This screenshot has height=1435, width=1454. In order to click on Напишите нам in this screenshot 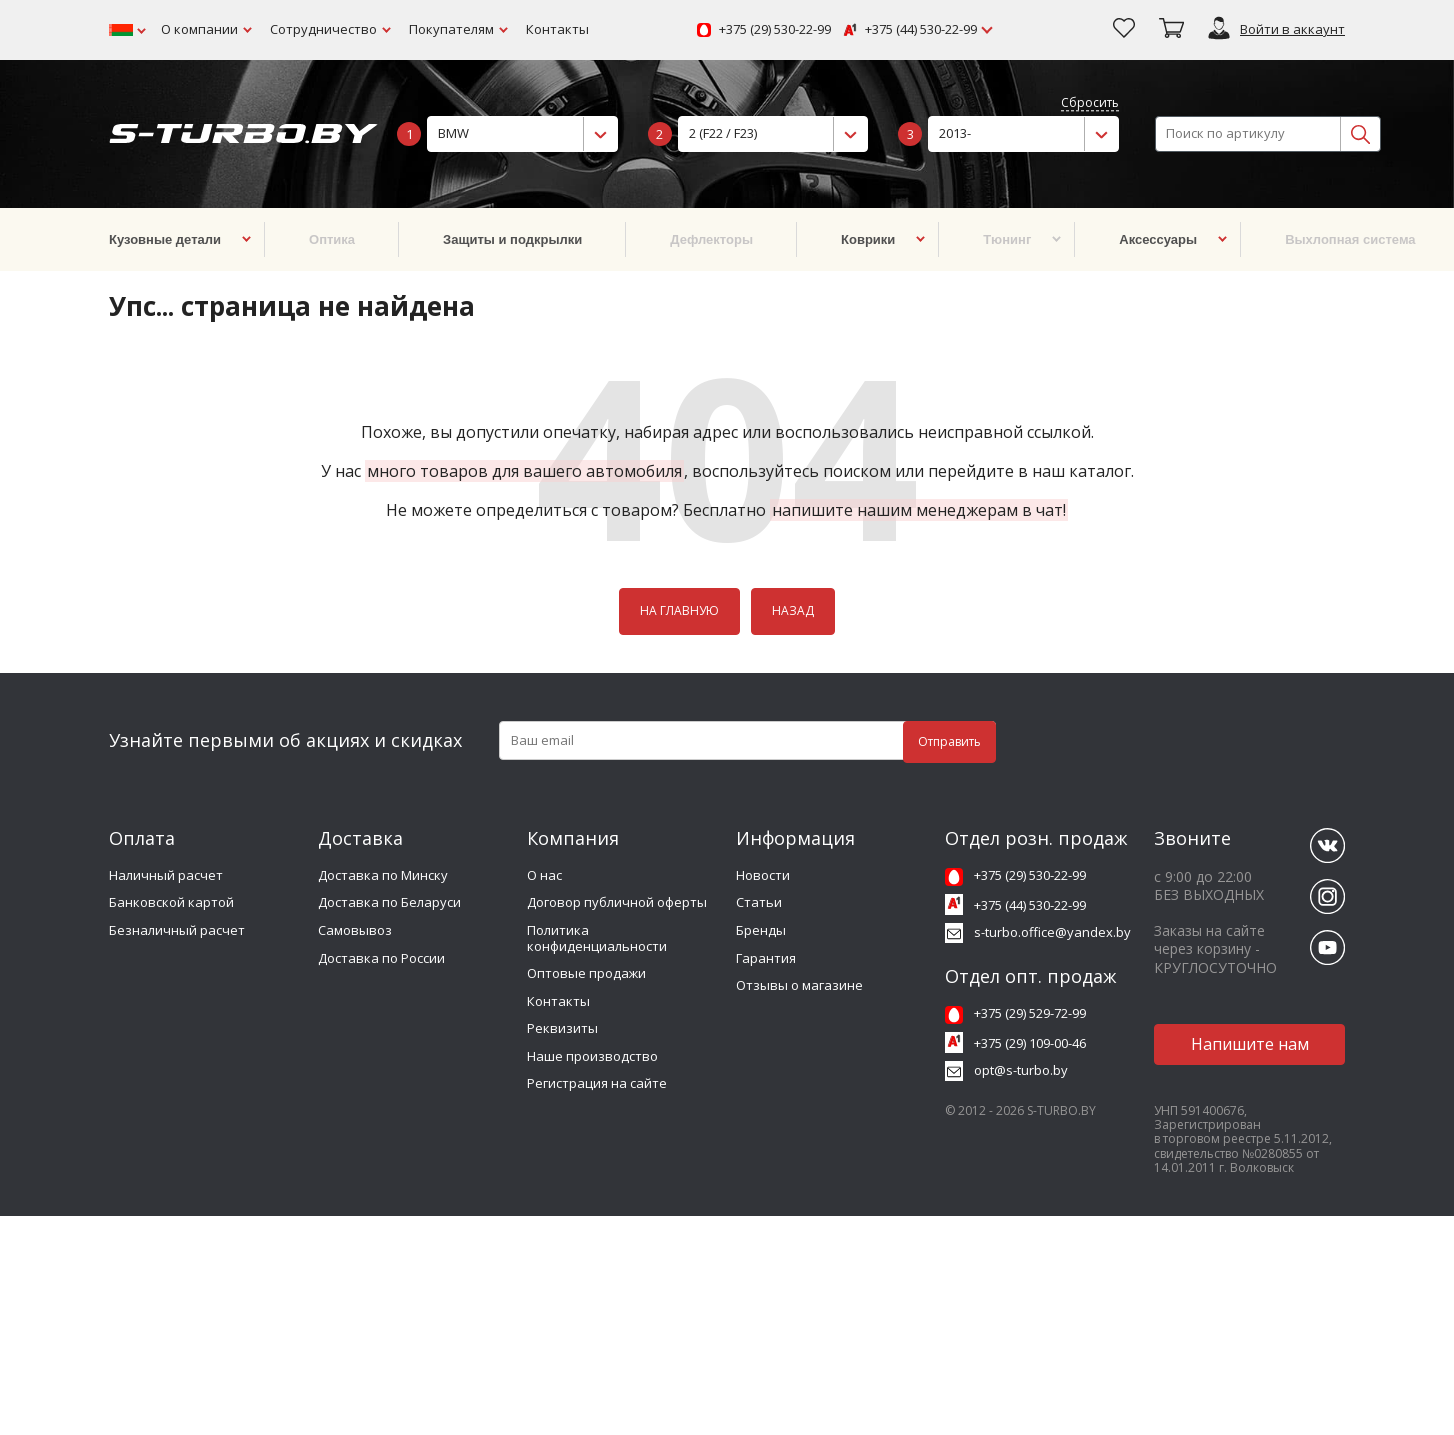, I will do `click(1250, 1044)`.